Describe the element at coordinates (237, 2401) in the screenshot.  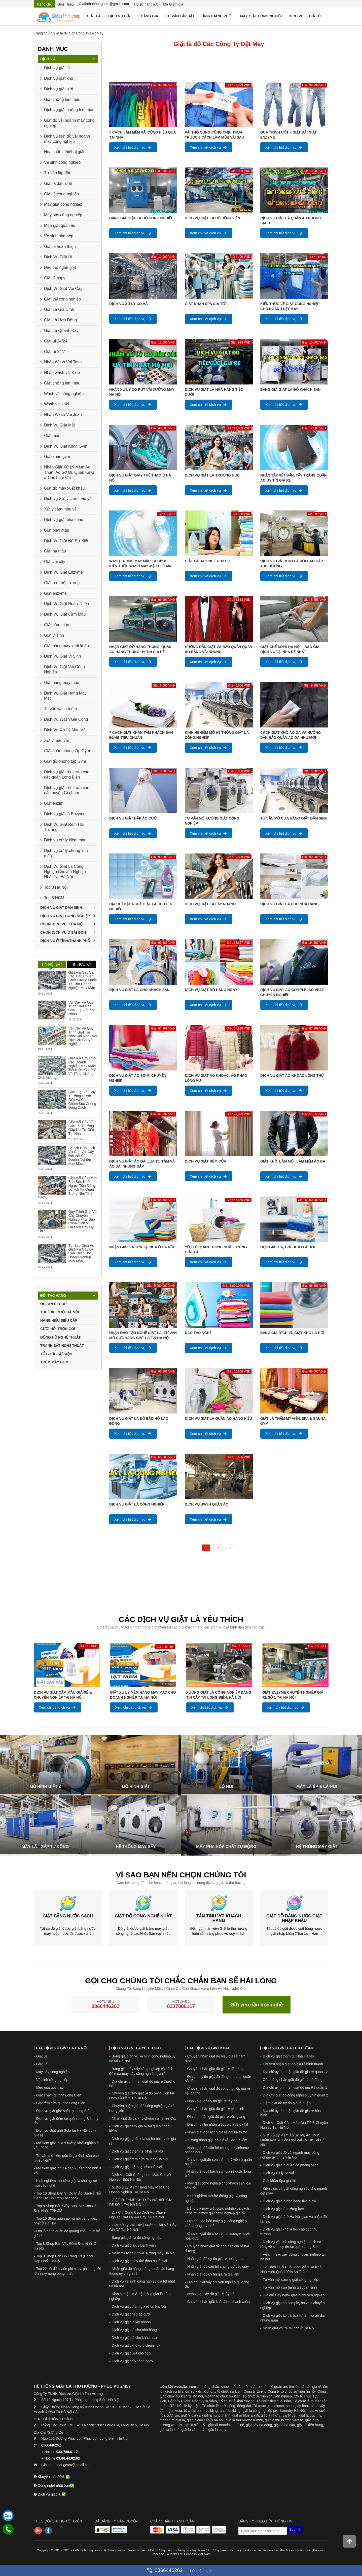
I see `Tổ chức lễ khai trương` at that location.